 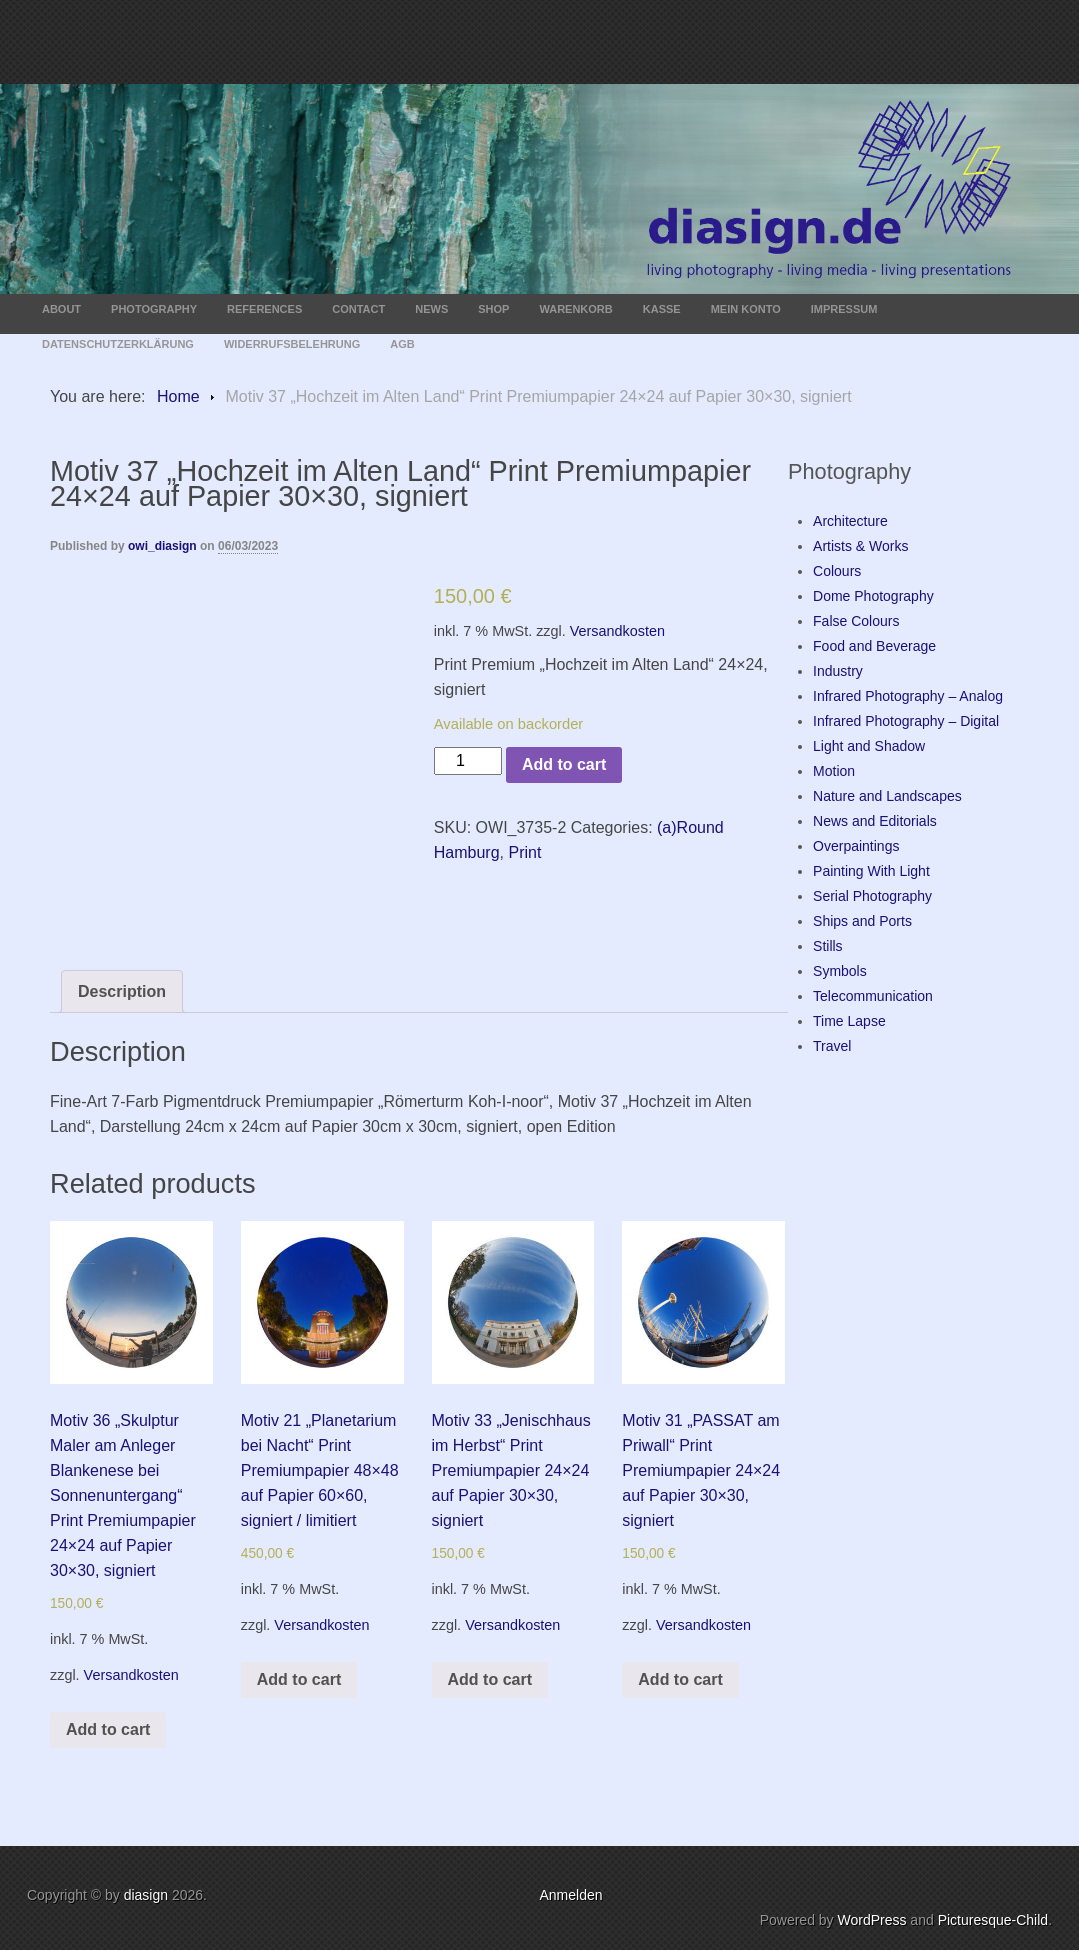 I want to click on Light and Shadow, so click(x=869, y=746).